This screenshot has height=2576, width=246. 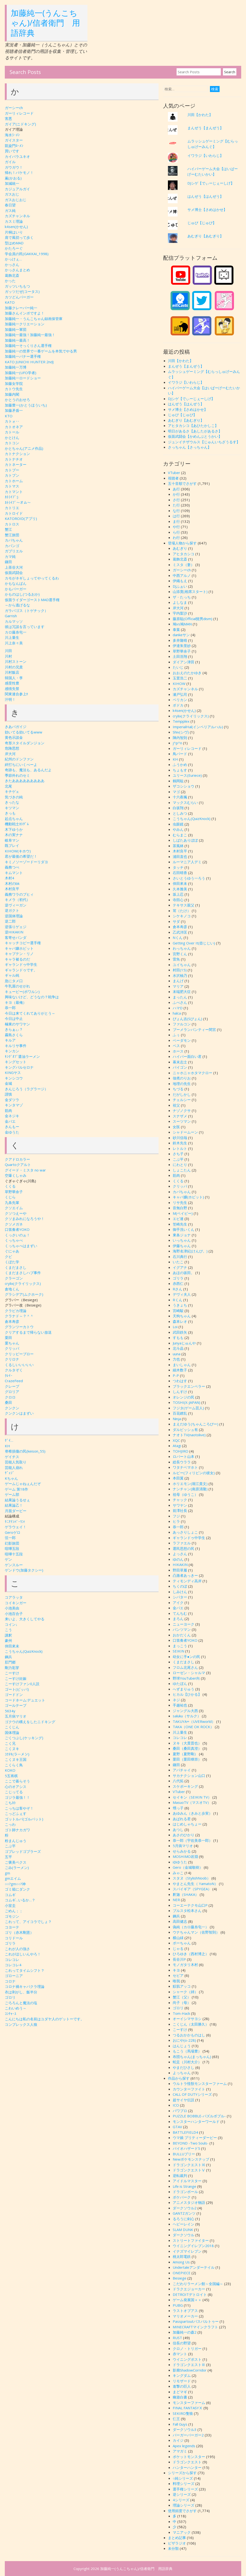 I want to click on KIHOW, so click(x=179, y=683).